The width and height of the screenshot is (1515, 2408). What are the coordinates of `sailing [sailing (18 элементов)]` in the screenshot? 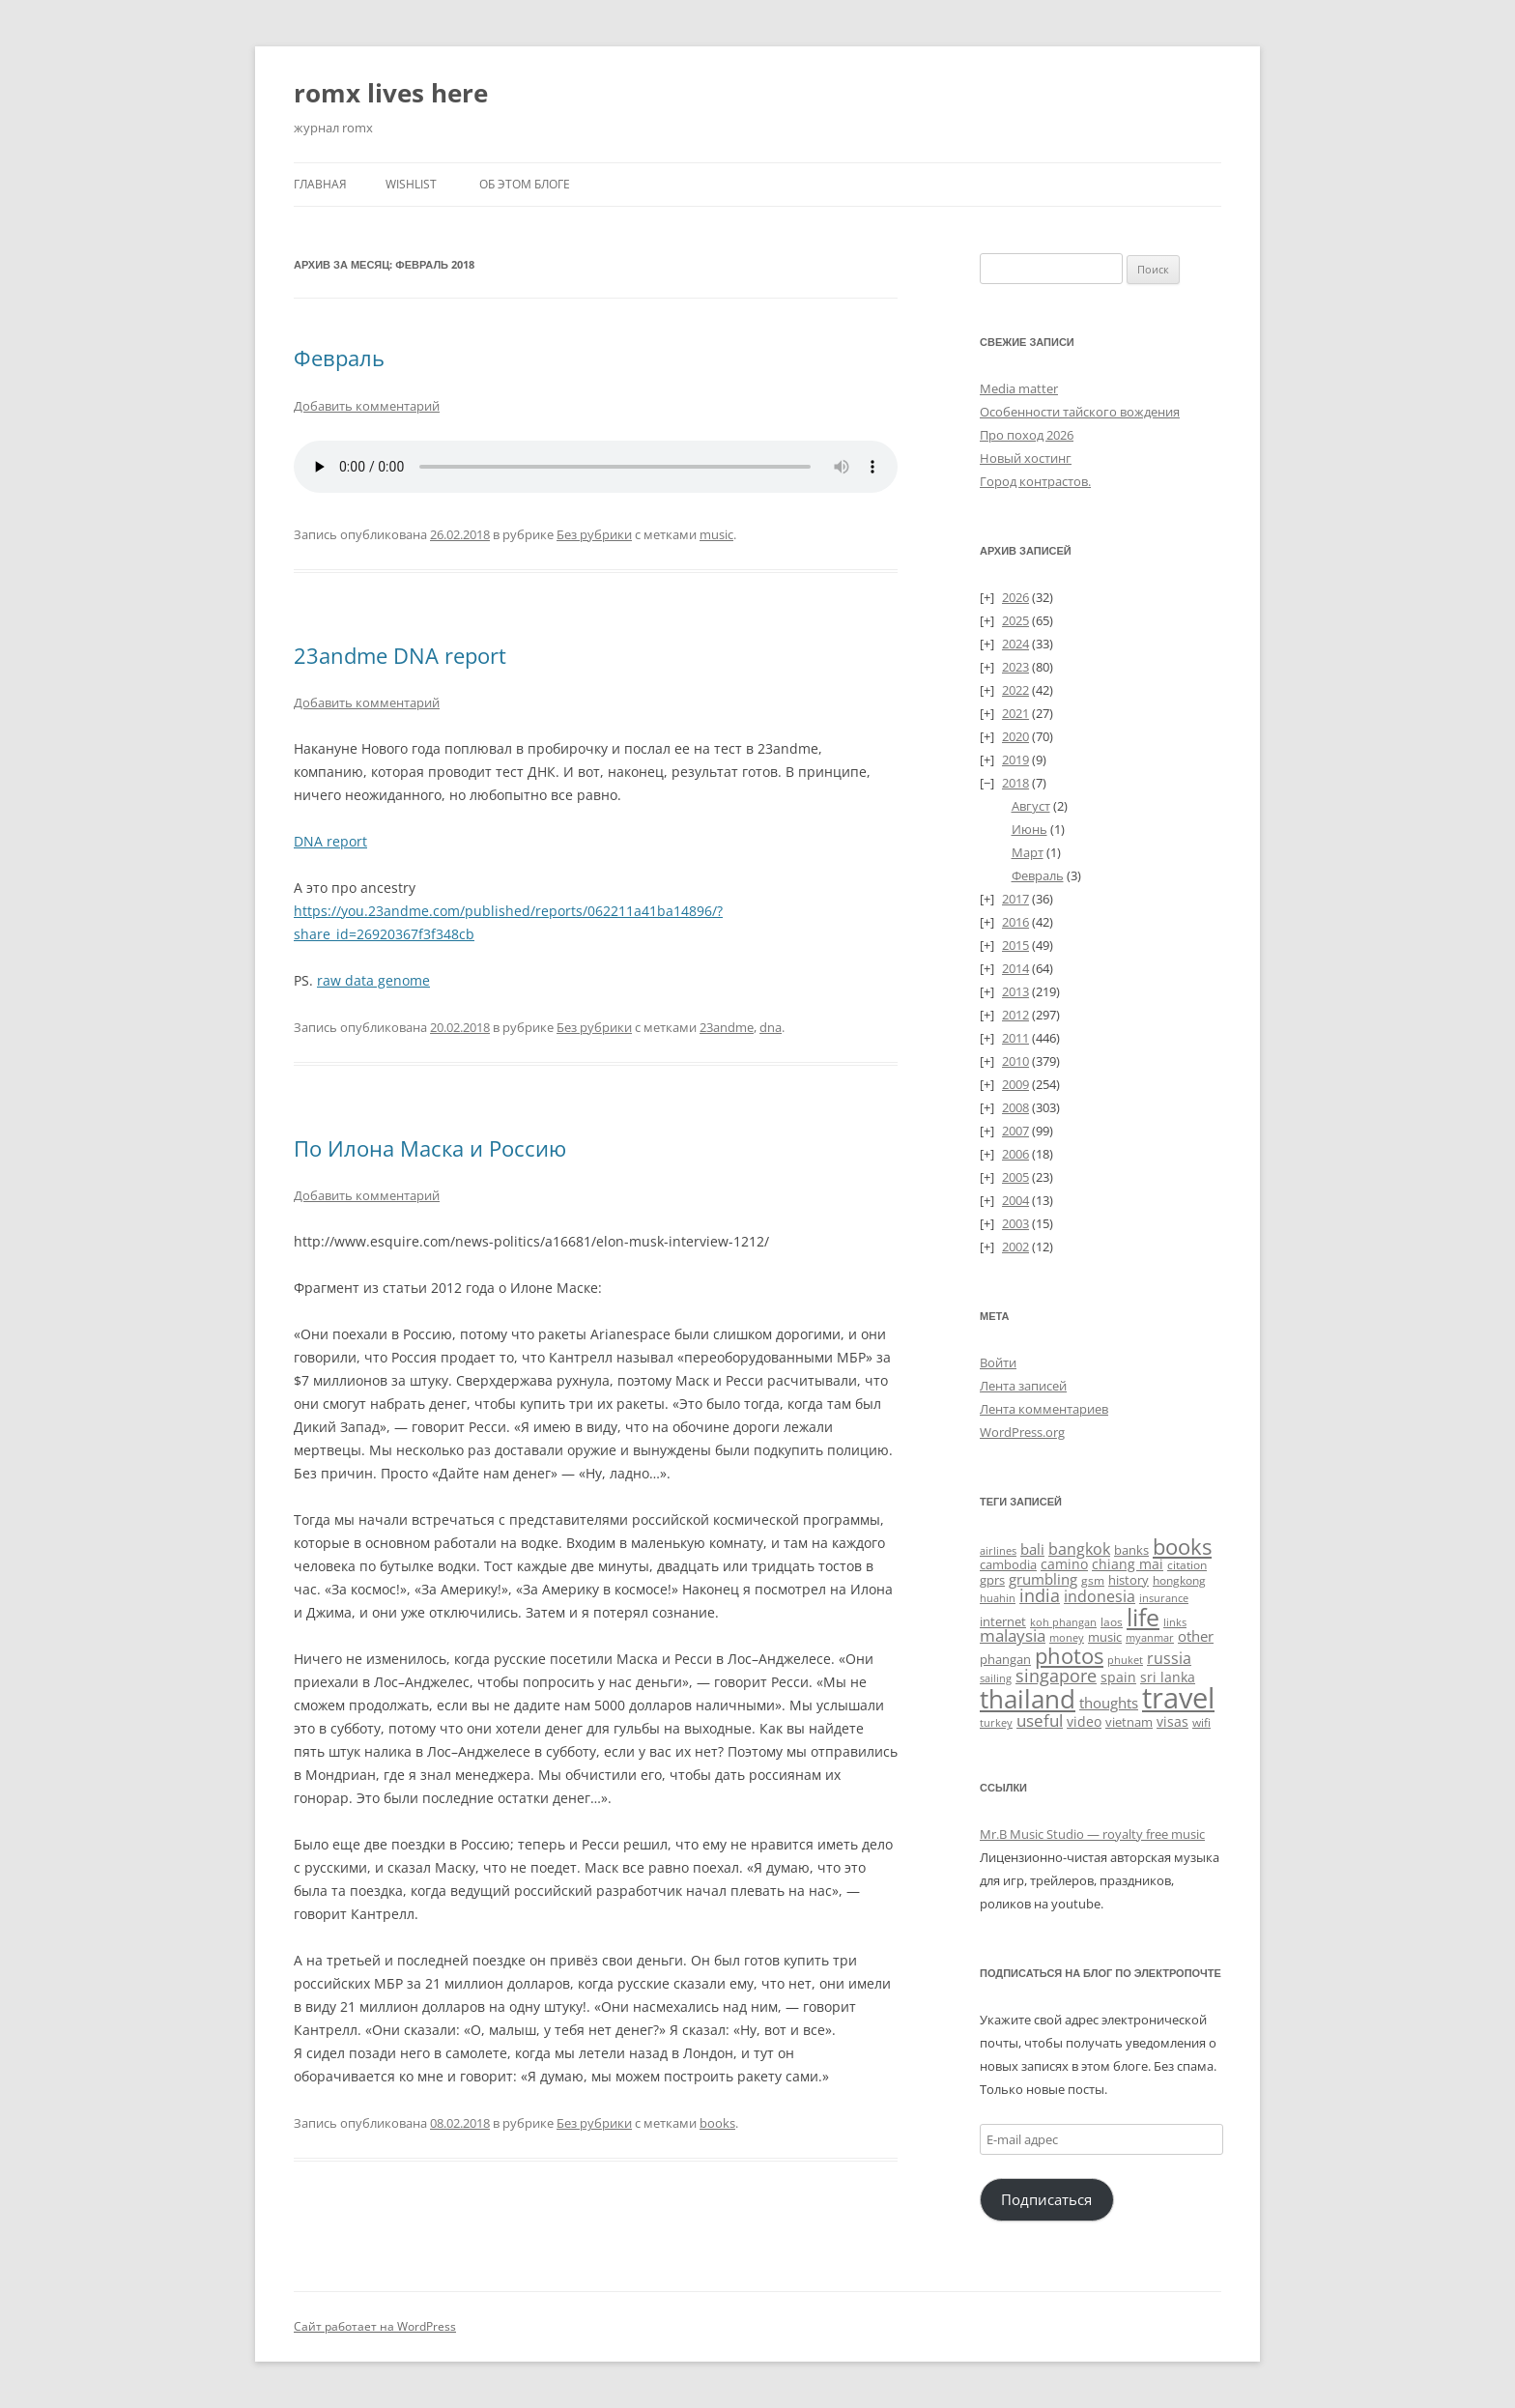 It's located at (996, 1678).